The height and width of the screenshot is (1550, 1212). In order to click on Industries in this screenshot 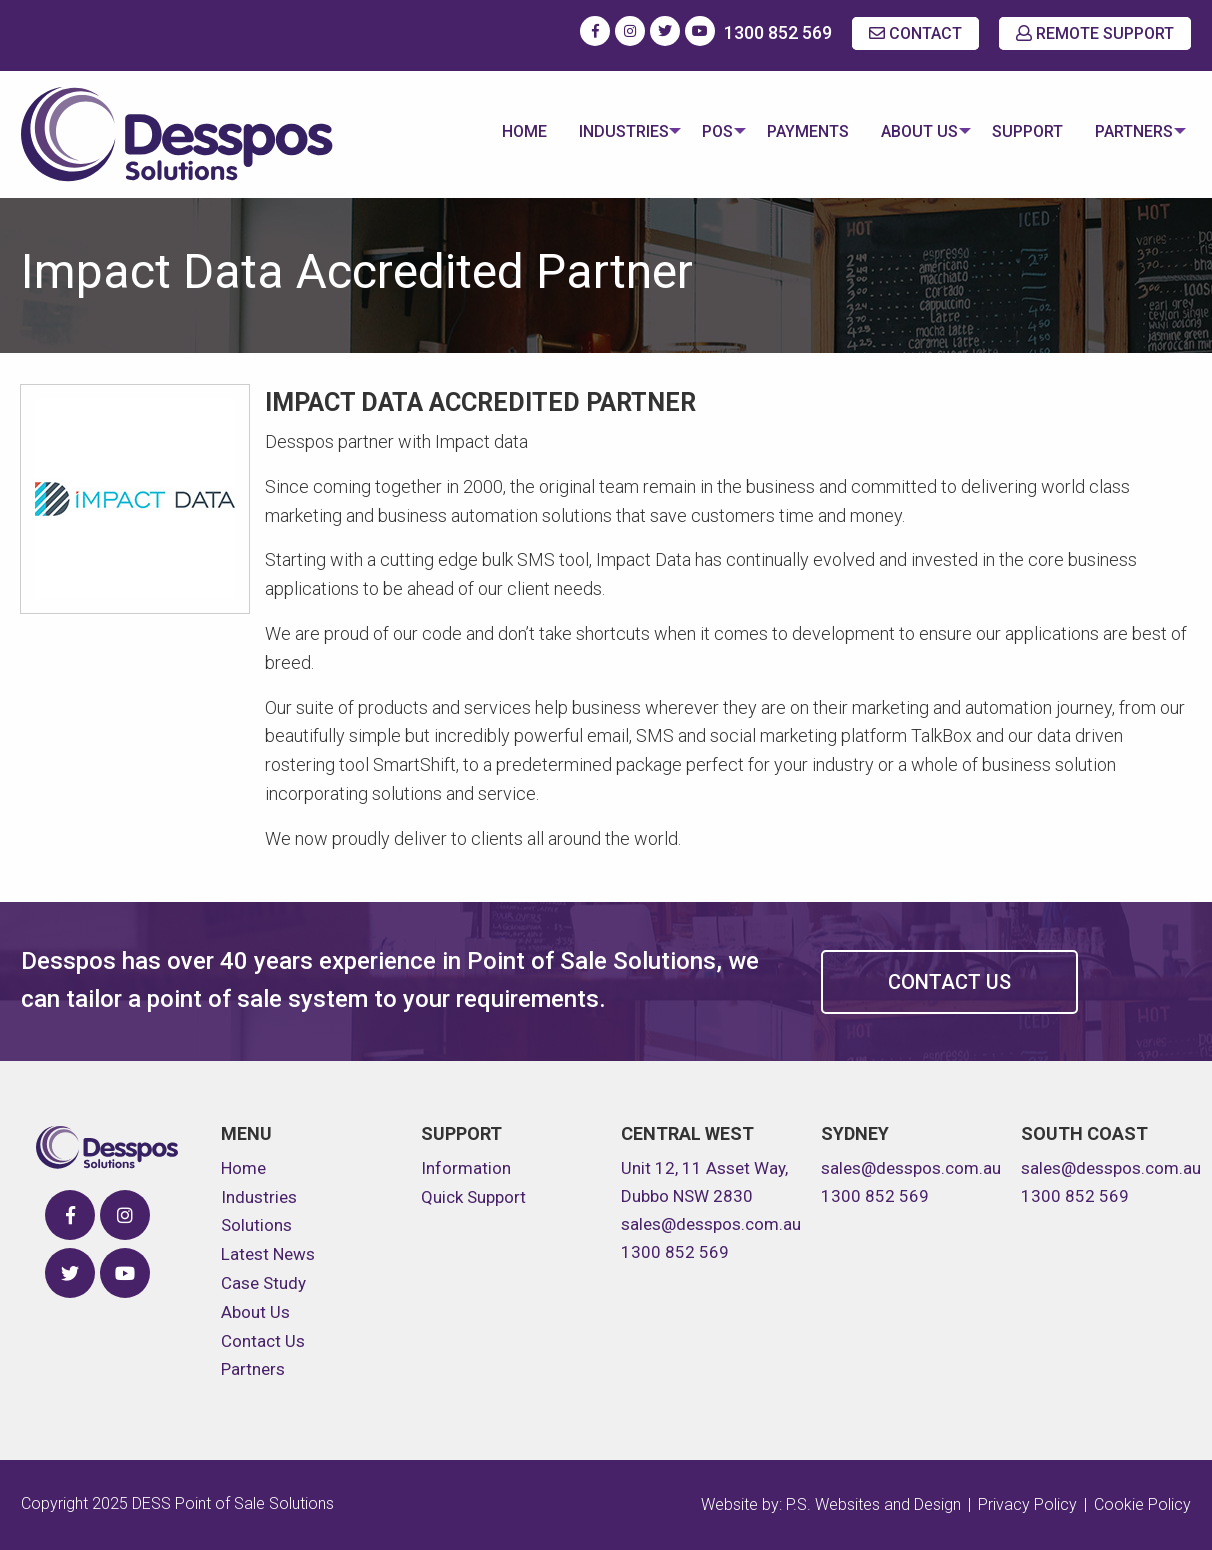, I will do `click(599, 131)`.